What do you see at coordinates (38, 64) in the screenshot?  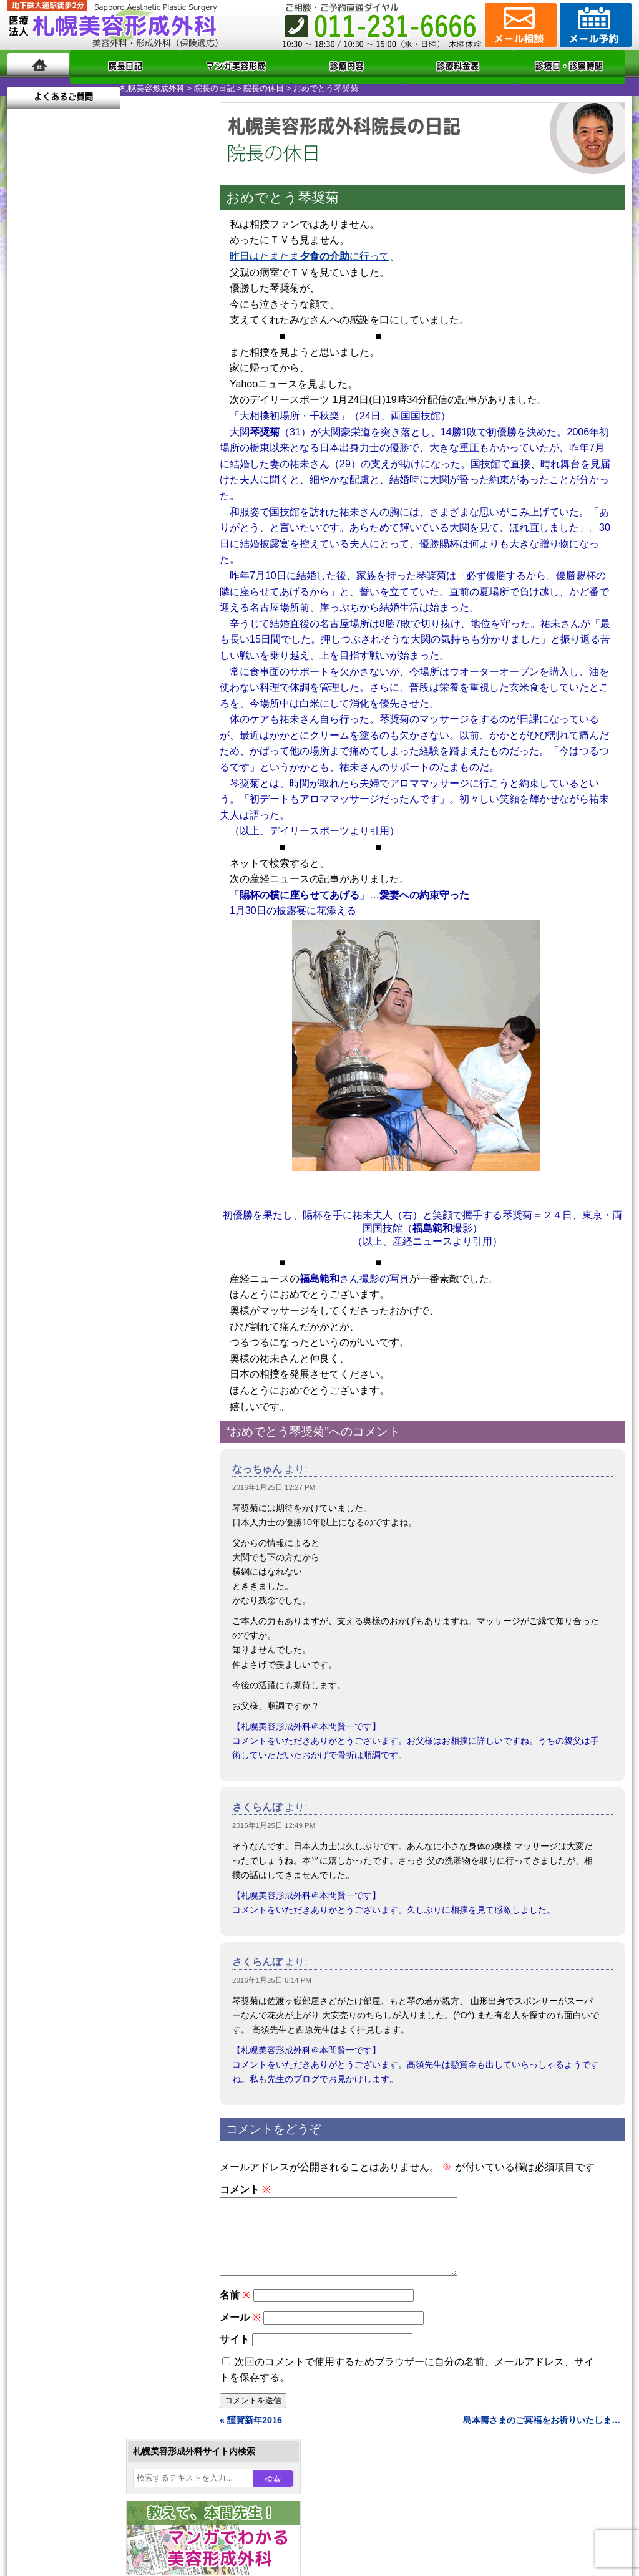 I see `ホーム` at bounding box center [38, 64].